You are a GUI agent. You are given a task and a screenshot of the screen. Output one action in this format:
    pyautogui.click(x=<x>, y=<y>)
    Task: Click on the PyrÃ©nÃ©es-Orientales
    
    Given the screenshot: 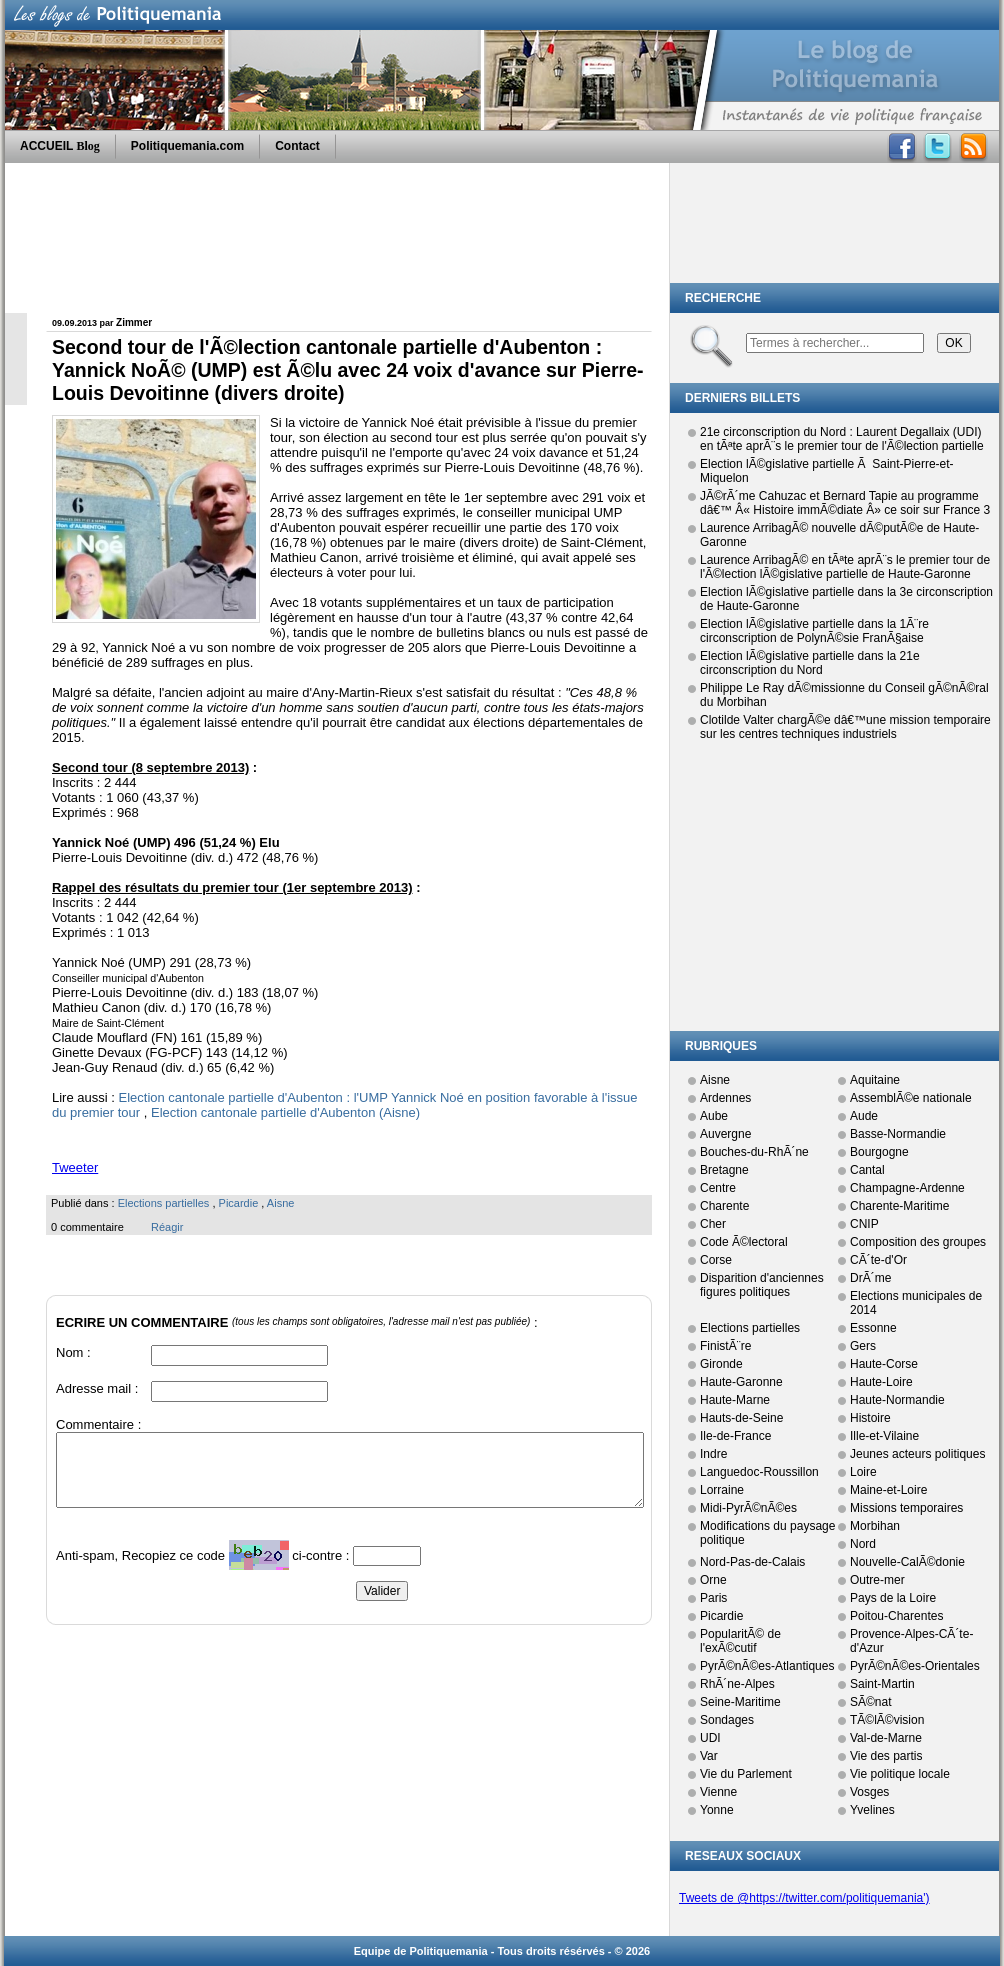 What is the action you would take?
    pyautogui.click(x=915, y=1666)
    